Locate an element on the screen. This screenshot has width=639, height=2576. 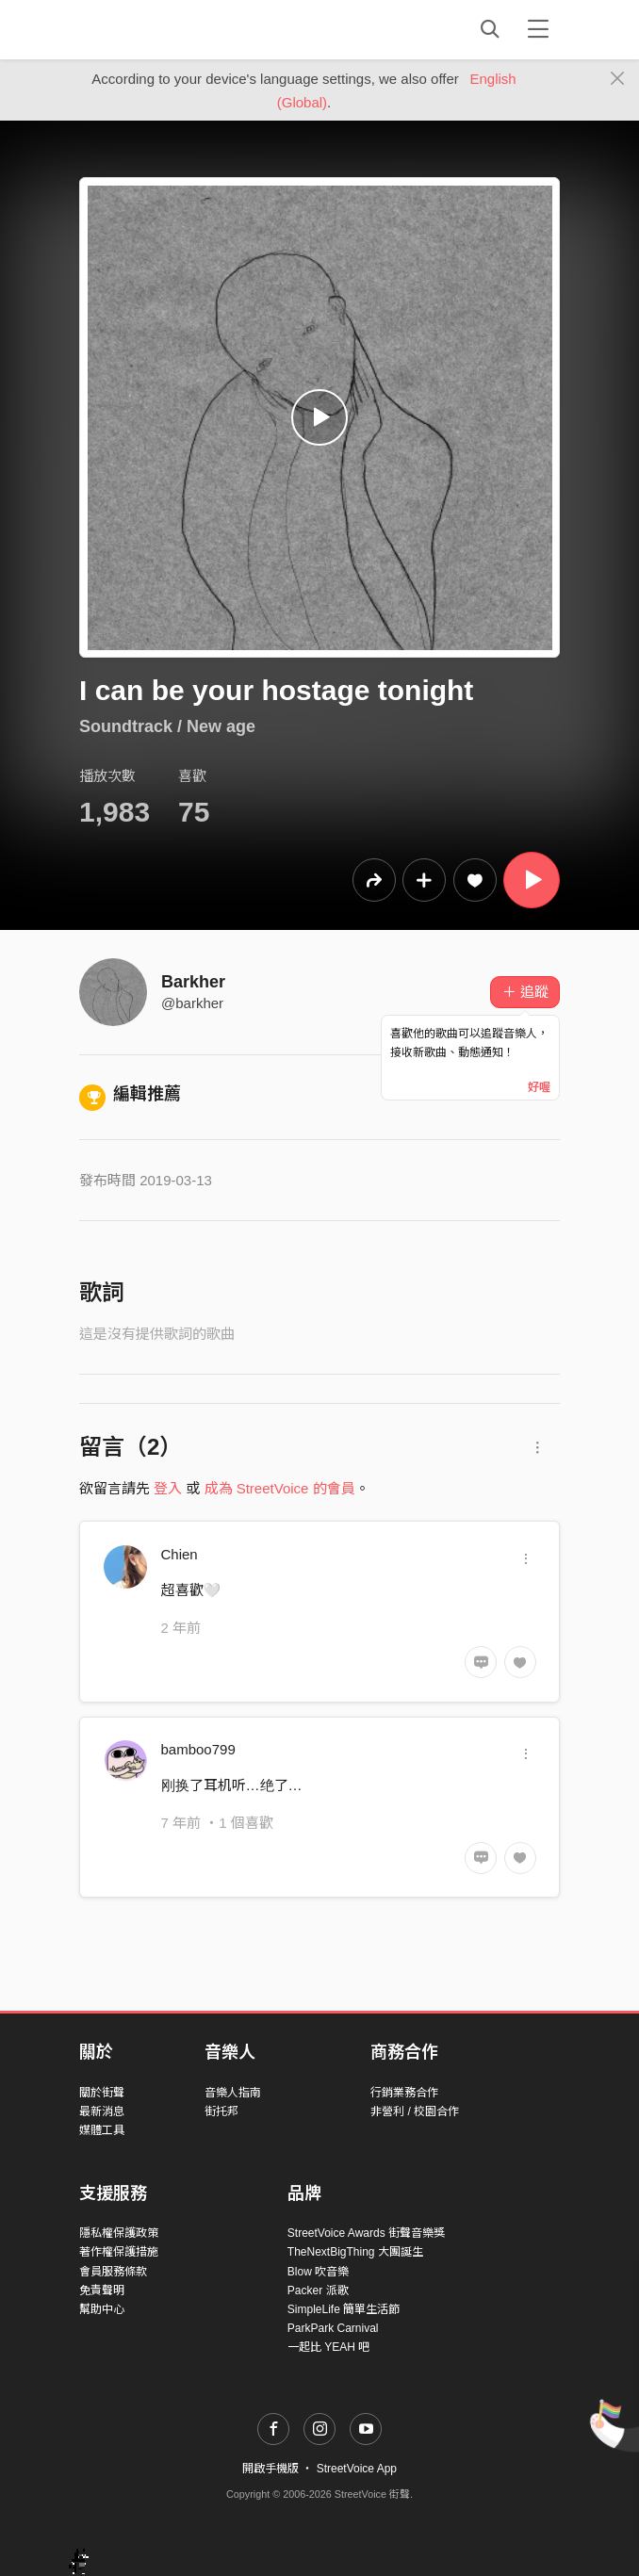
SimpleLife 簡單生活節 is located at coordinates (343, 2309).